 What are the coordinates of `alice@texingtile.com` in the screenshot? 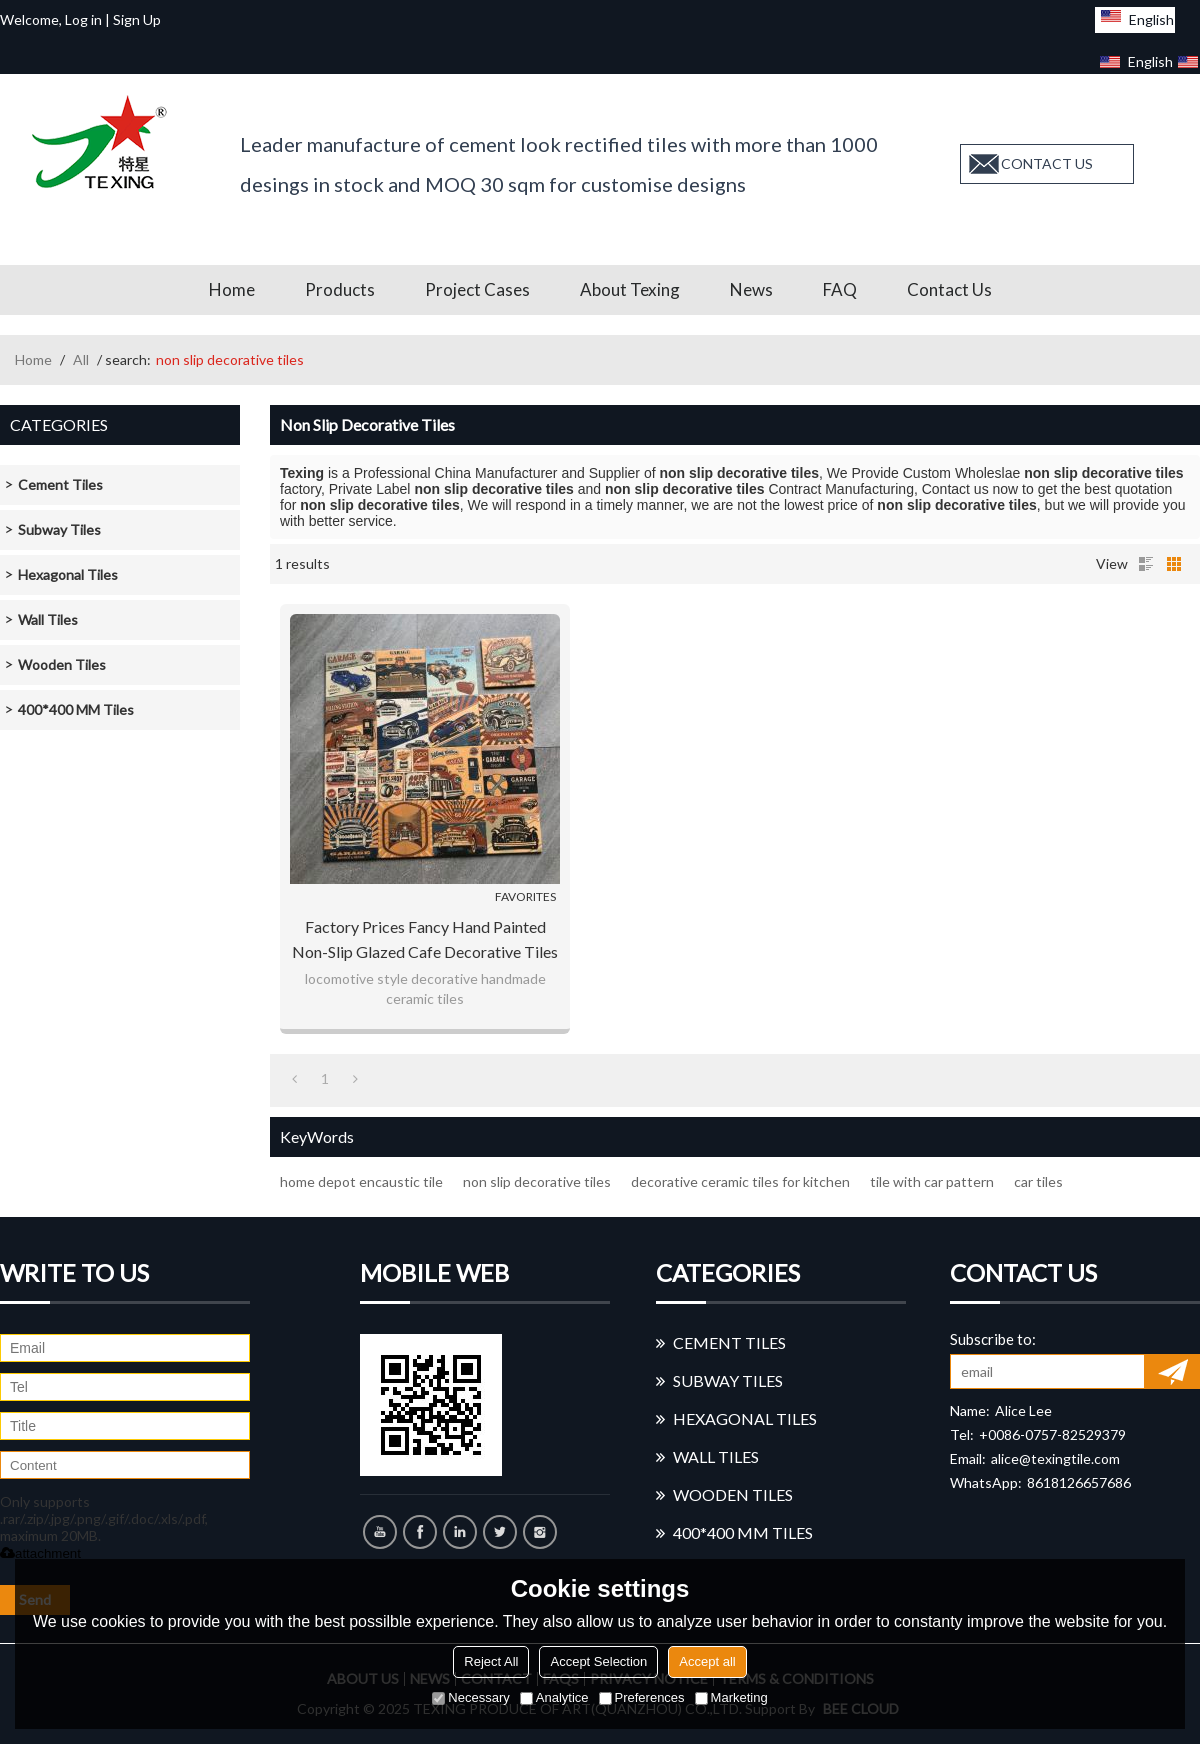 It's located at (1055, 1458).